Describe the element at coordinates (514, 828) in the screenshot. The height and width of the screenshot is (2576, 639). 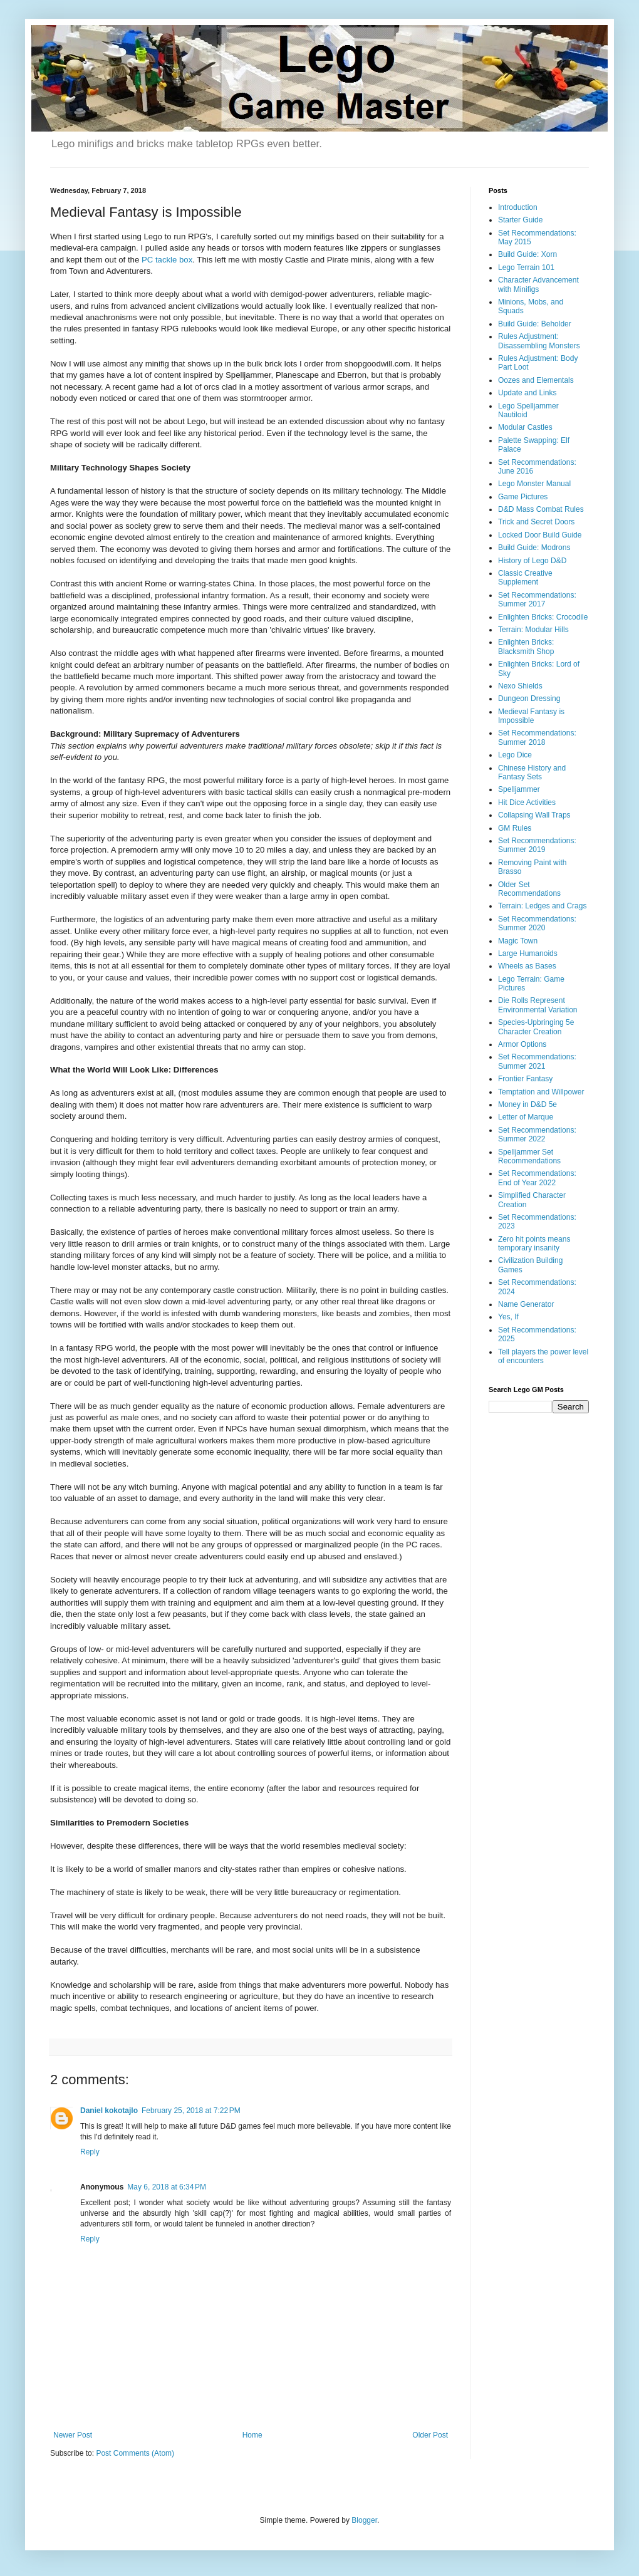
I see `GM Rules` at that location.